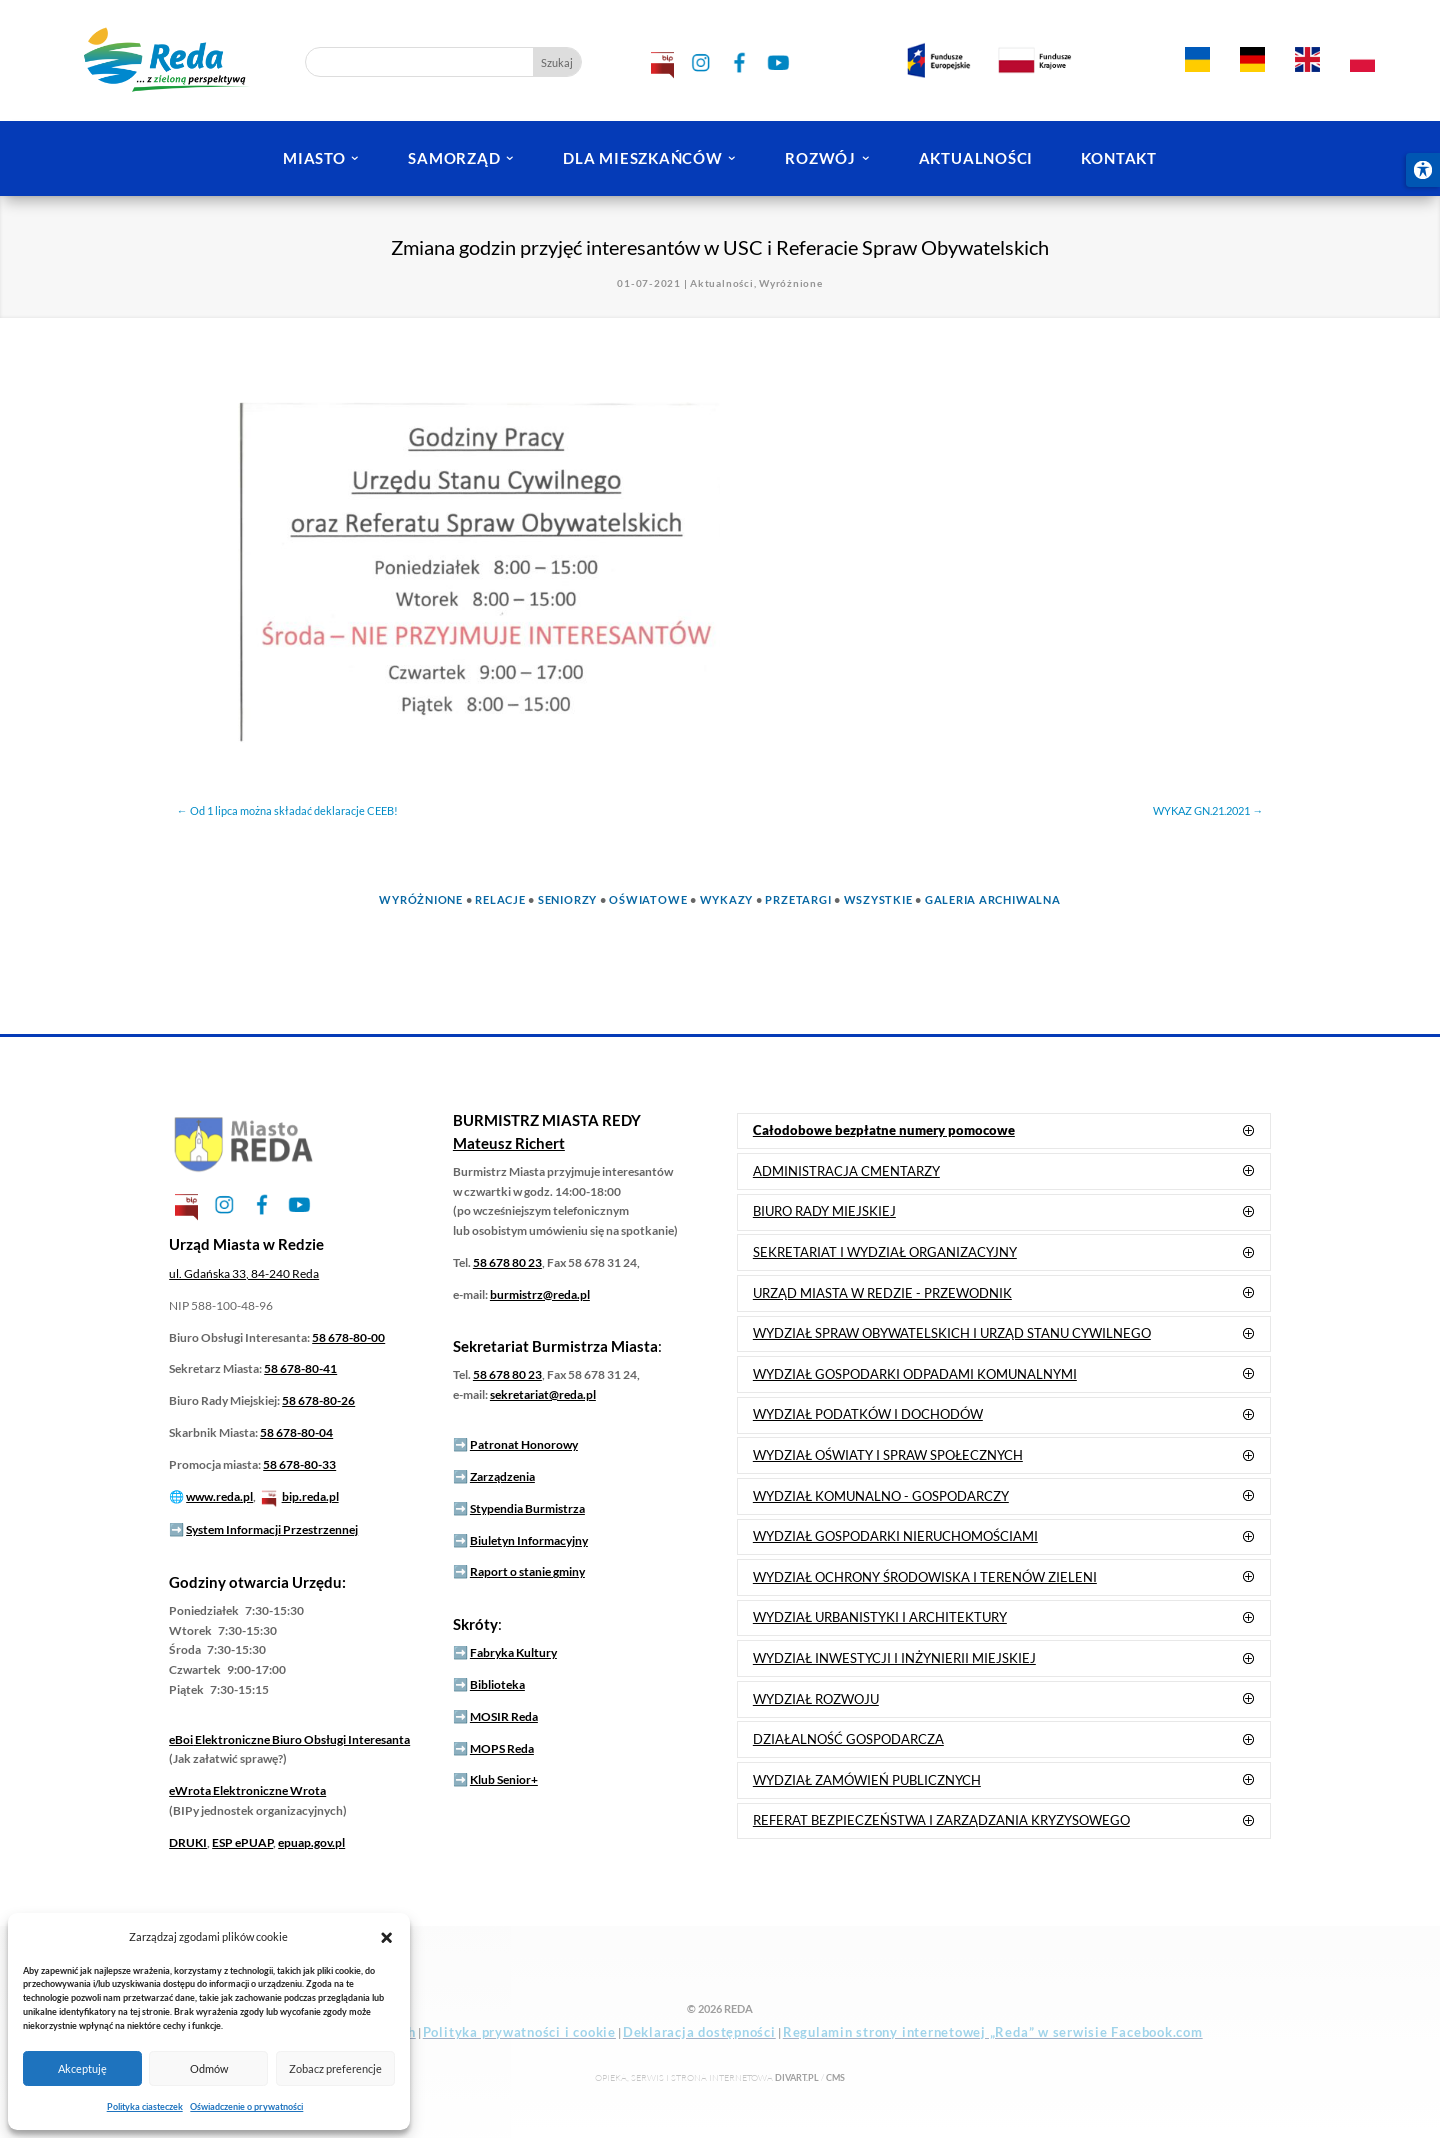  What do you see at coordinates (798, 899) in the screenshot?
I see `Przetargi [link]` at bounding box center [798, 899].